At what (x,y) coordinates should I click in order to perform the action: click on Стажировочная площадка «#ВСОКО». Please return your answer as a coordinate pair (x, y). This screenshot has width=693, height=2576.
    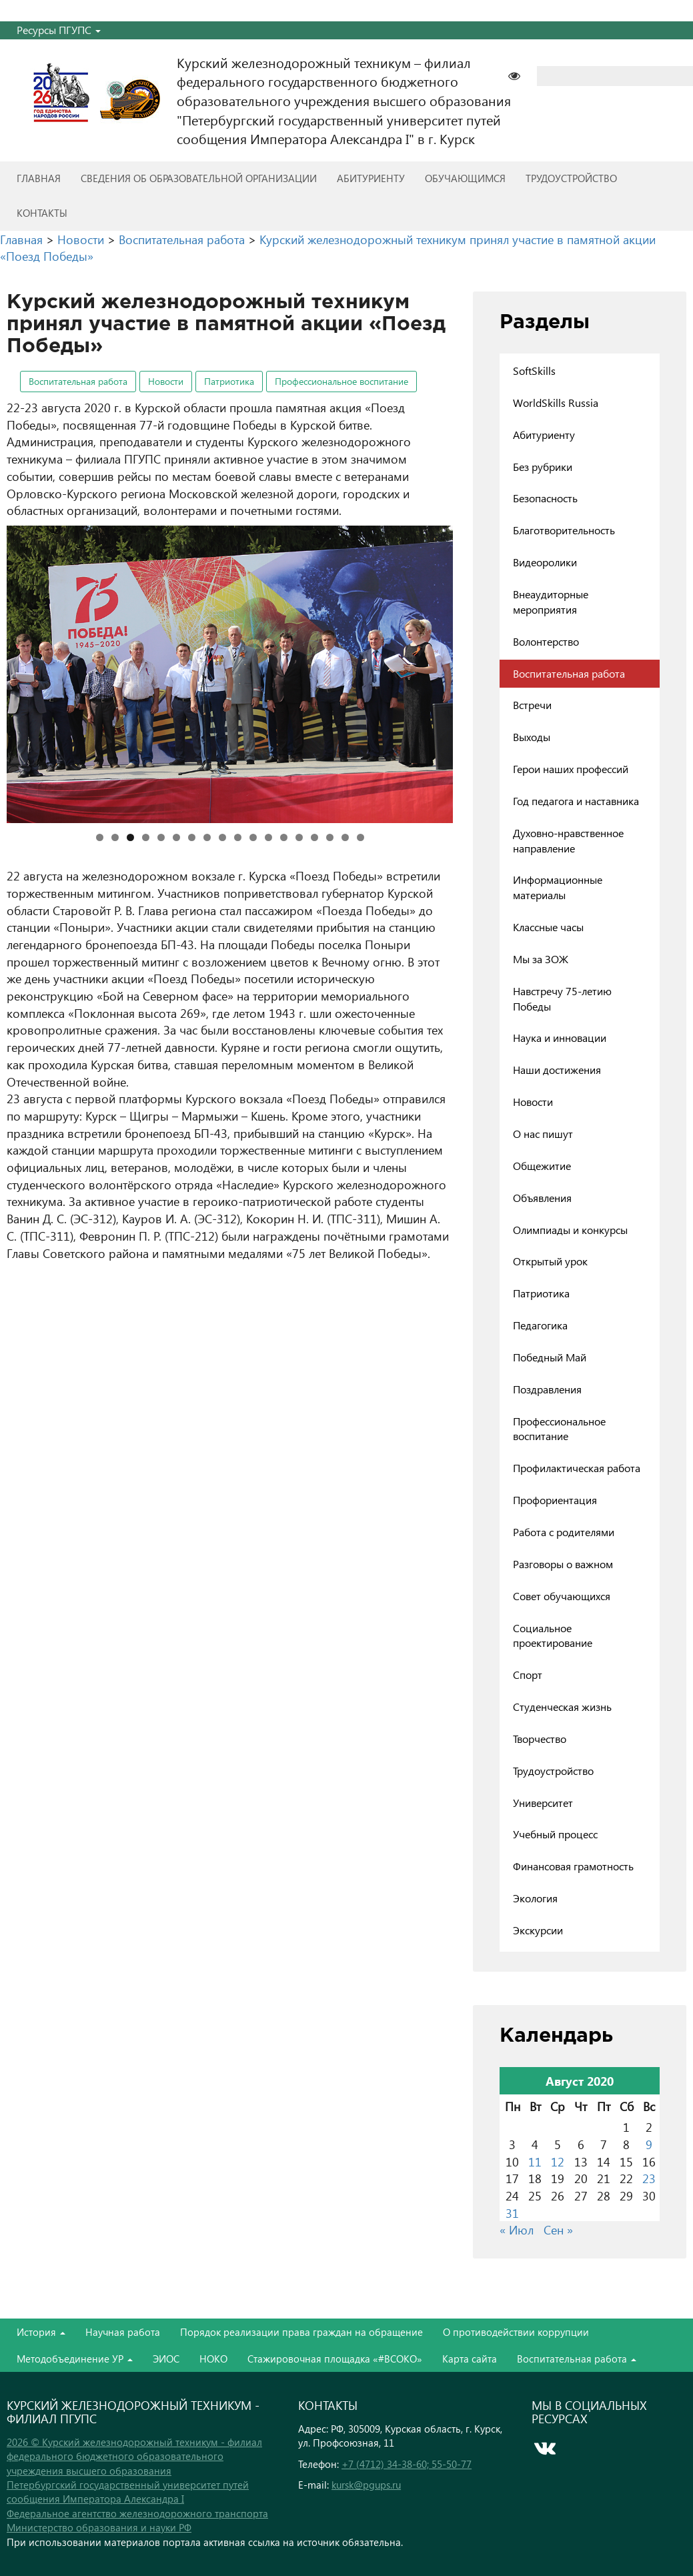
    Looking at the image, I should click on (334, 2358).